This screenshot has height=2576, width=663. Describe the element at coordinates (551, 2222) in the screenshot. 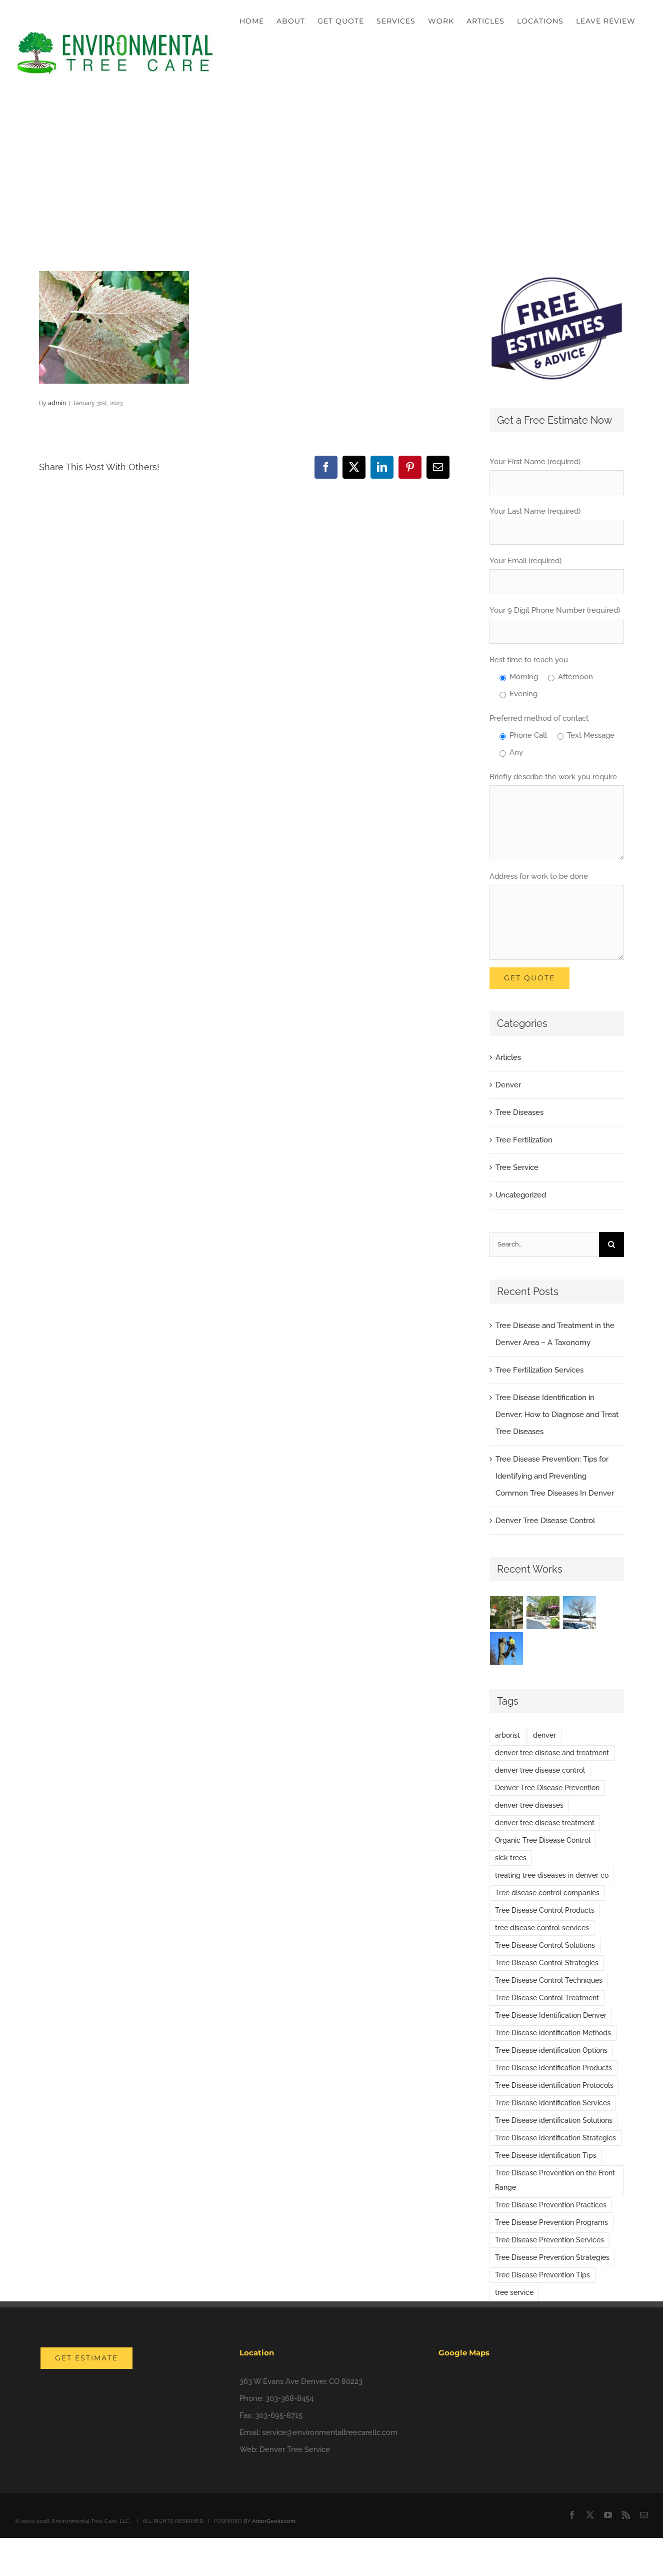

I see `Tree Disease Prevention Programs [Tree Disease Prevention Programs (1 item)]` at that location.